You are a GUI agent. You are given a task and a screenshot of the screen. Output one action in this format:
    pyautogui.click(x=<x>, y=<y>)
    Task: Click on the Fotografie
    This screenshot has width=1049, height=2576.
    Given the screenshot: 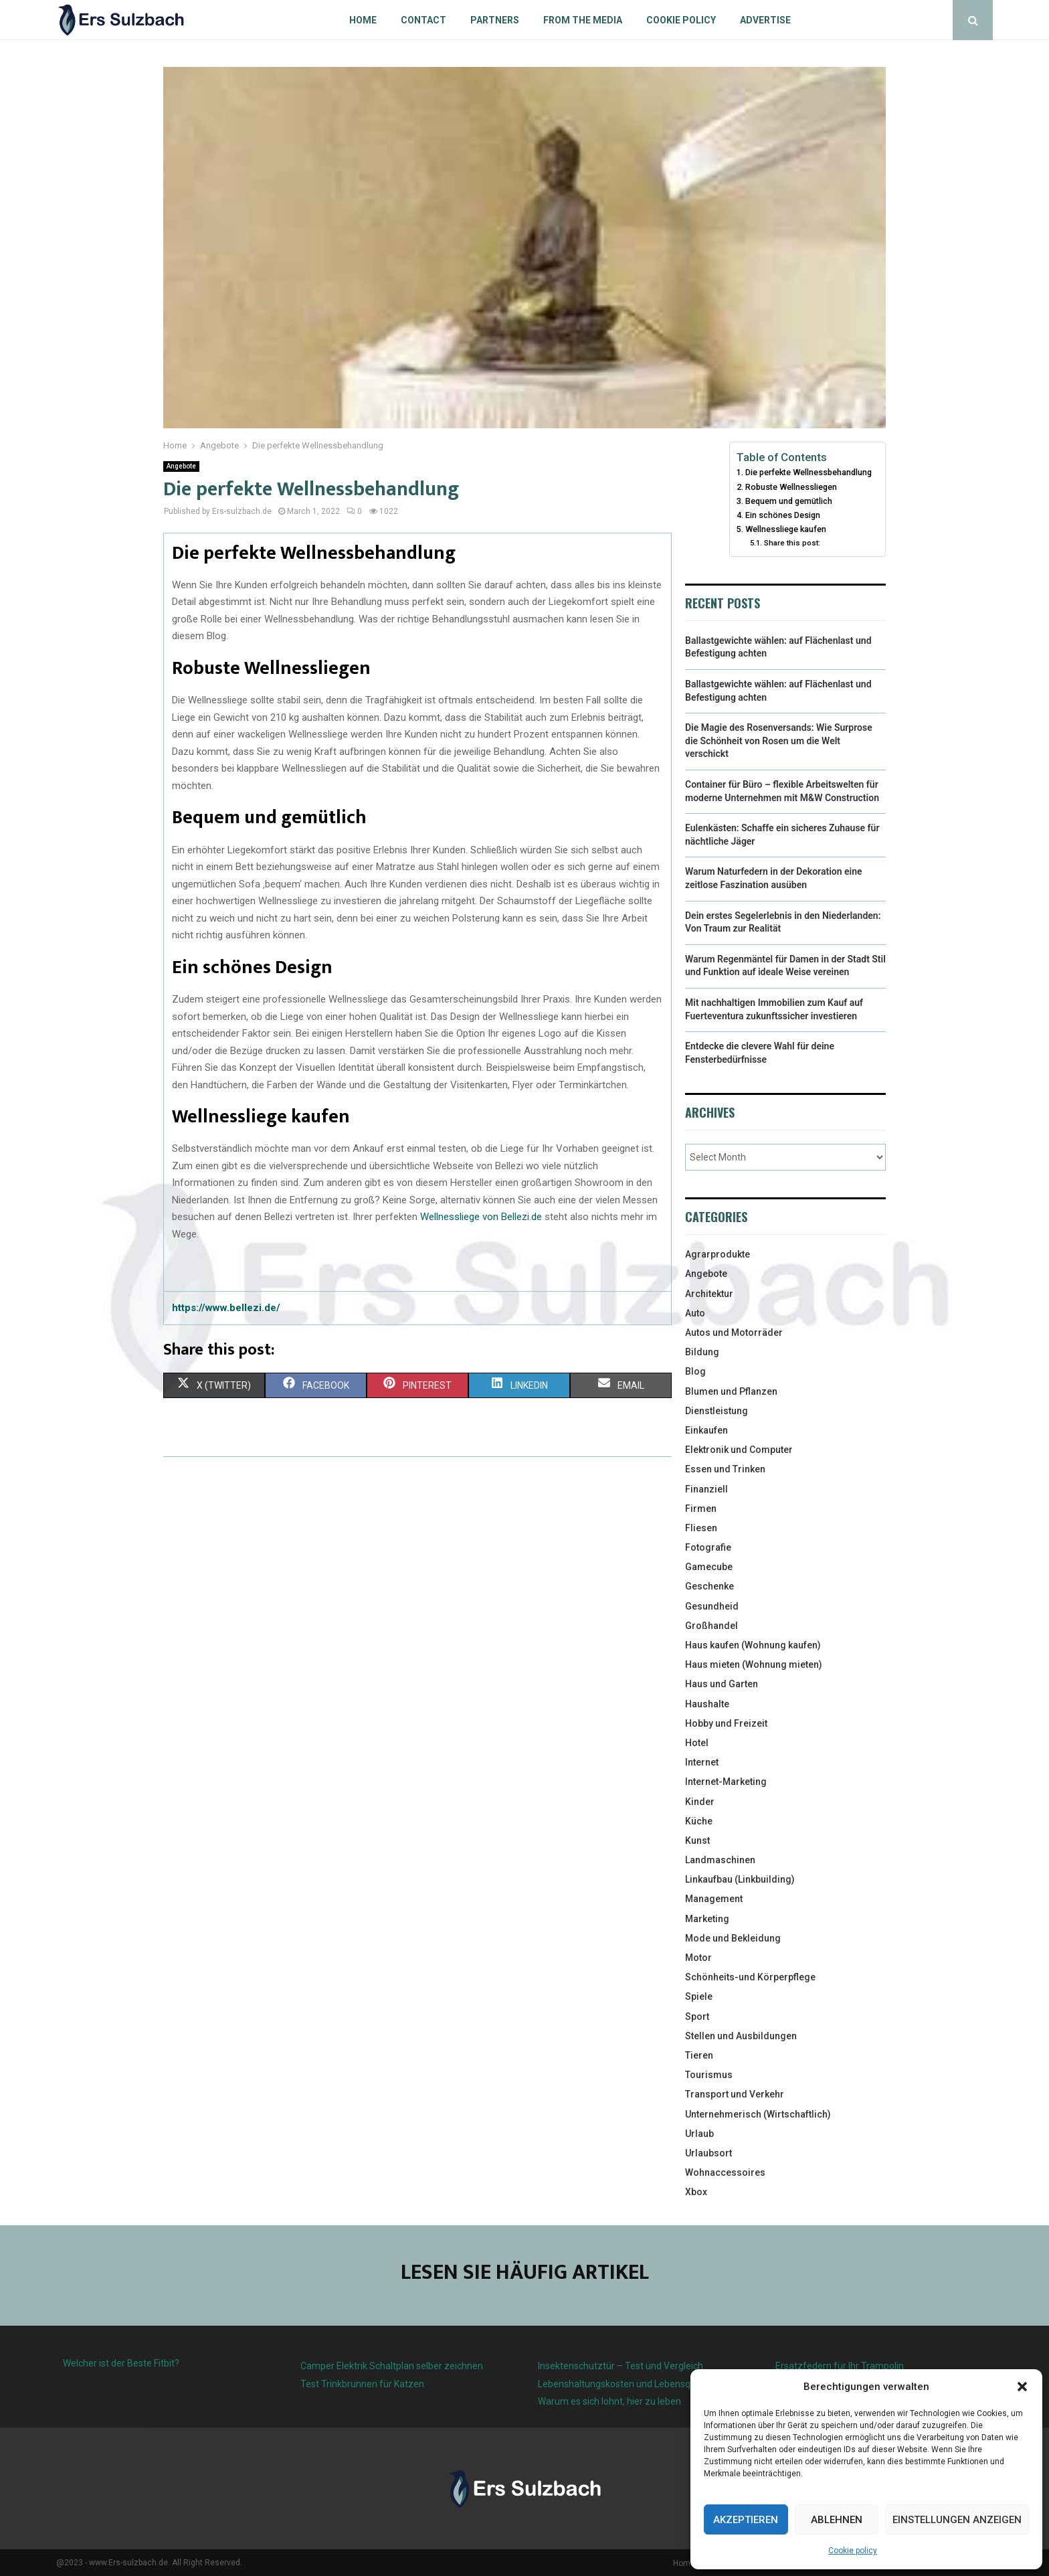 What is the action you would take?
    pyautogui.click(x=708, y=1547)
    